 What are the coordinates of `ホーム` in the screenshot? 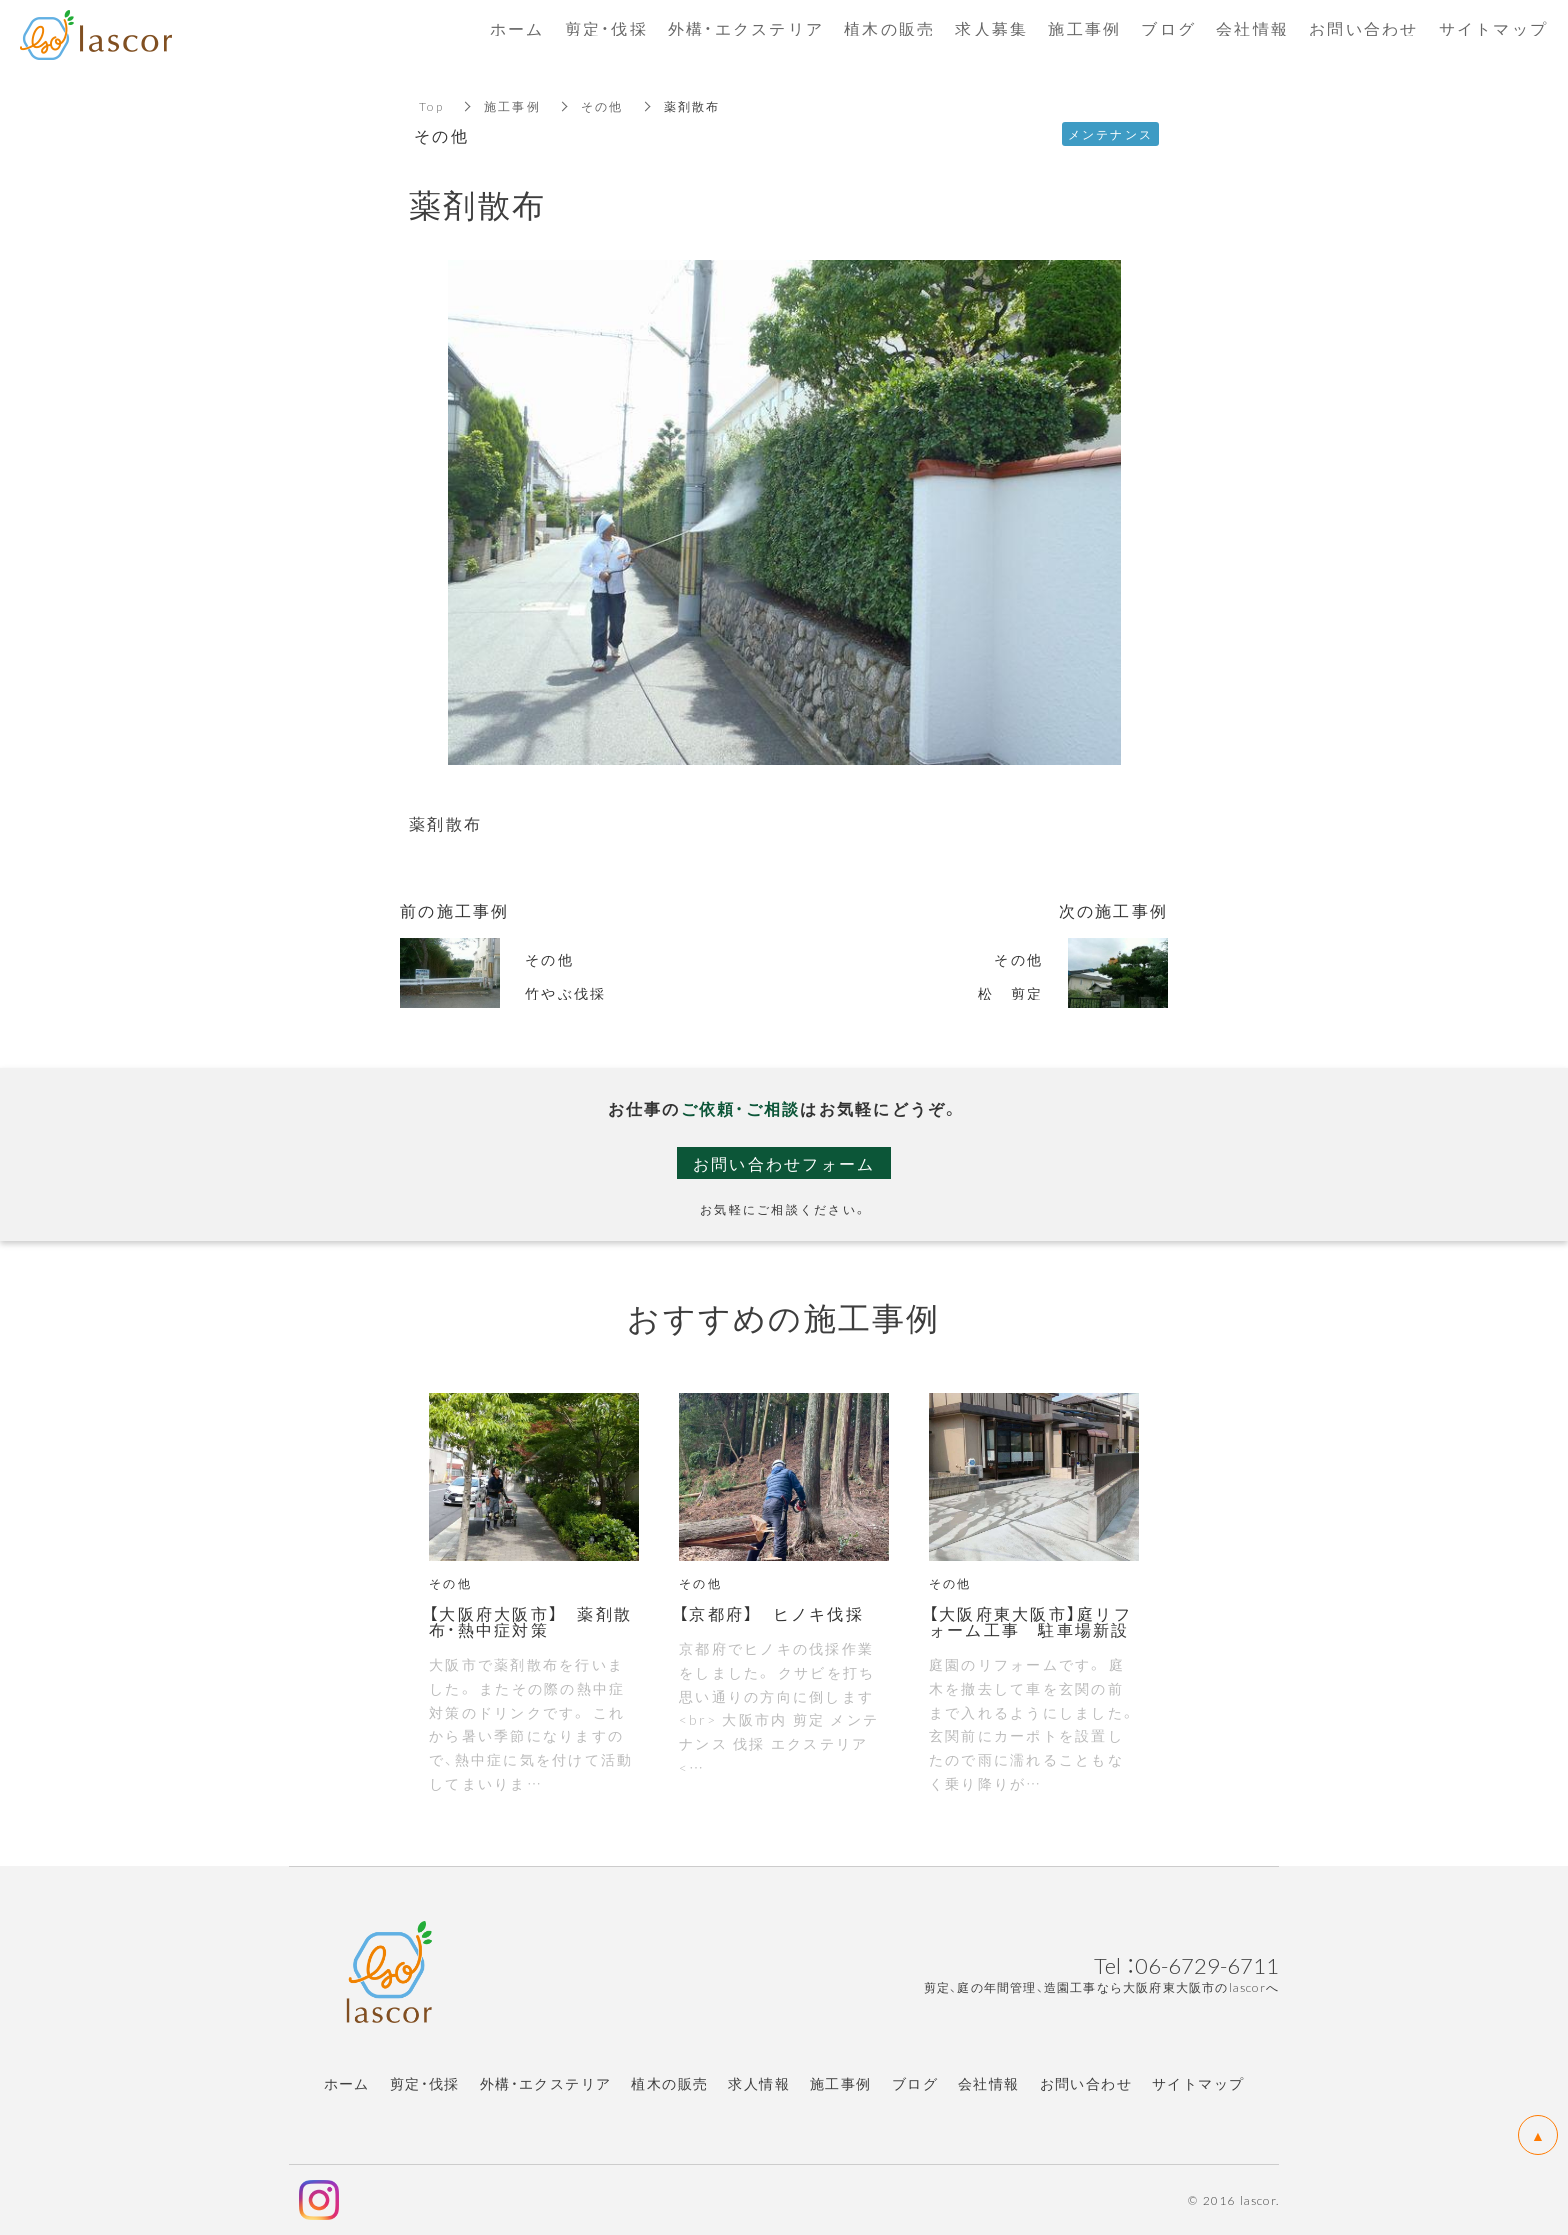 It's located at (347, 2083).